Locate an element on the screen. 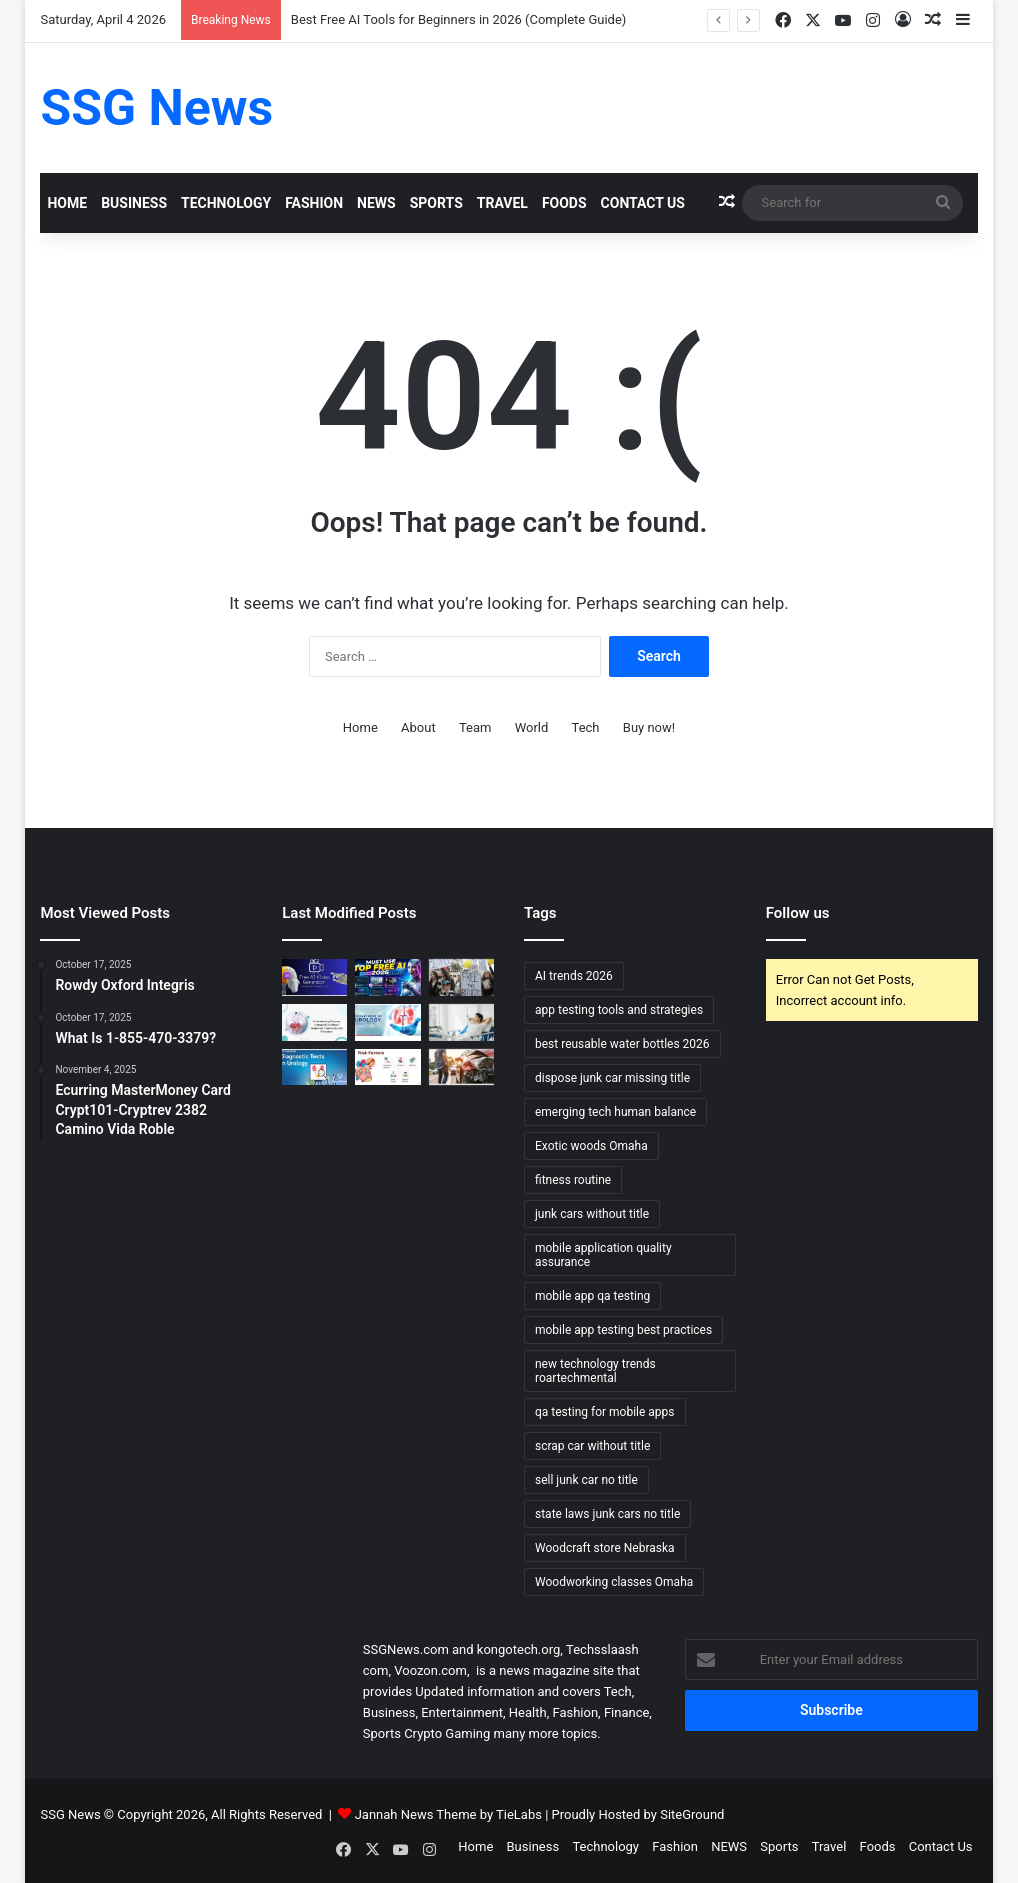 The image size is (1018, 1883). [What Happens to Your NYC Car Accident Case if You Move Out of State? Accident Lawyer NYC Explains] is located at coordinates (461, 1067).